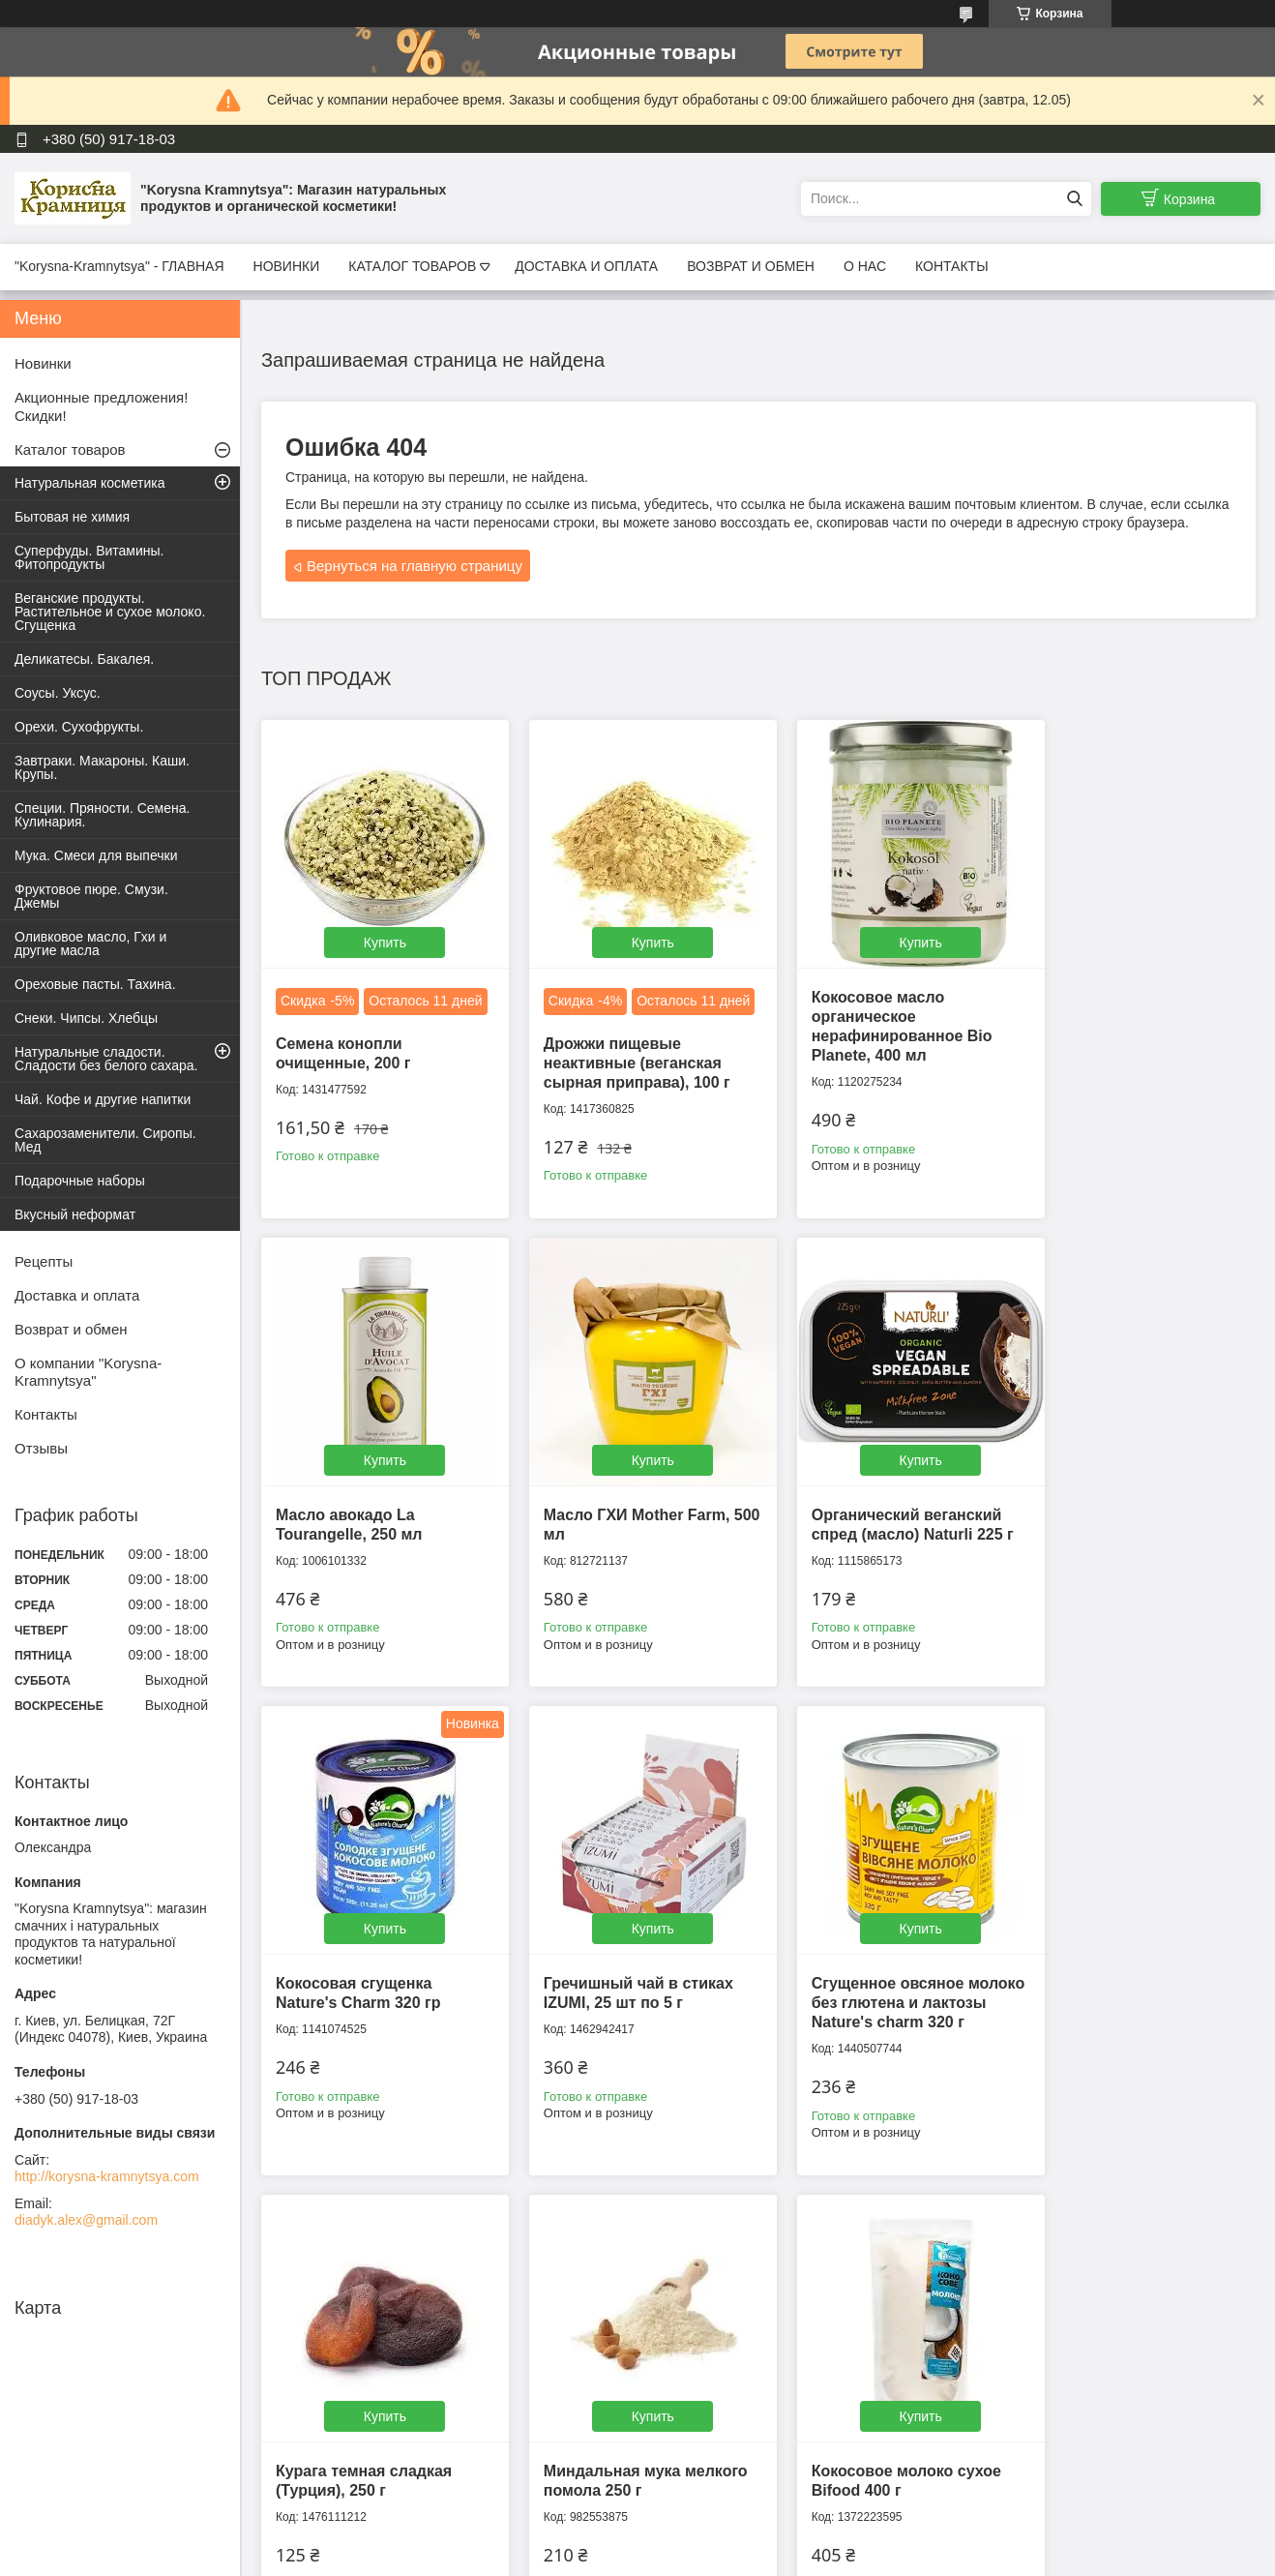 The height and width of the screenshot is (2576, 1275). Describe the element at coordinates (90, 943) in the screenshot. I see `Оливковое масло, Гхи и другие масла` at that location.